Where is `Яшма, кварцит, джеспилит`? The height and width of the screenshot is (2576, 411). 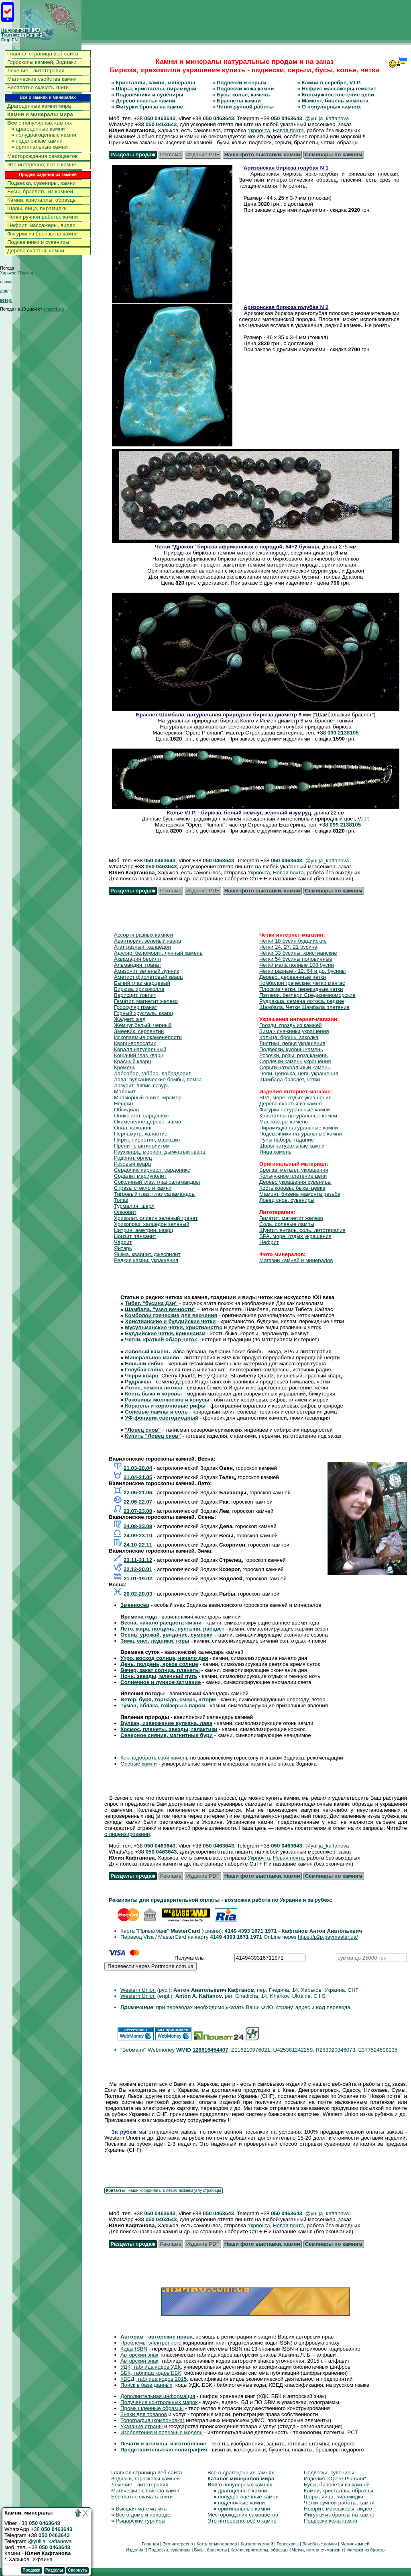
Яшма, кварцит, джеспилит is located at coordinates (147, 1254).